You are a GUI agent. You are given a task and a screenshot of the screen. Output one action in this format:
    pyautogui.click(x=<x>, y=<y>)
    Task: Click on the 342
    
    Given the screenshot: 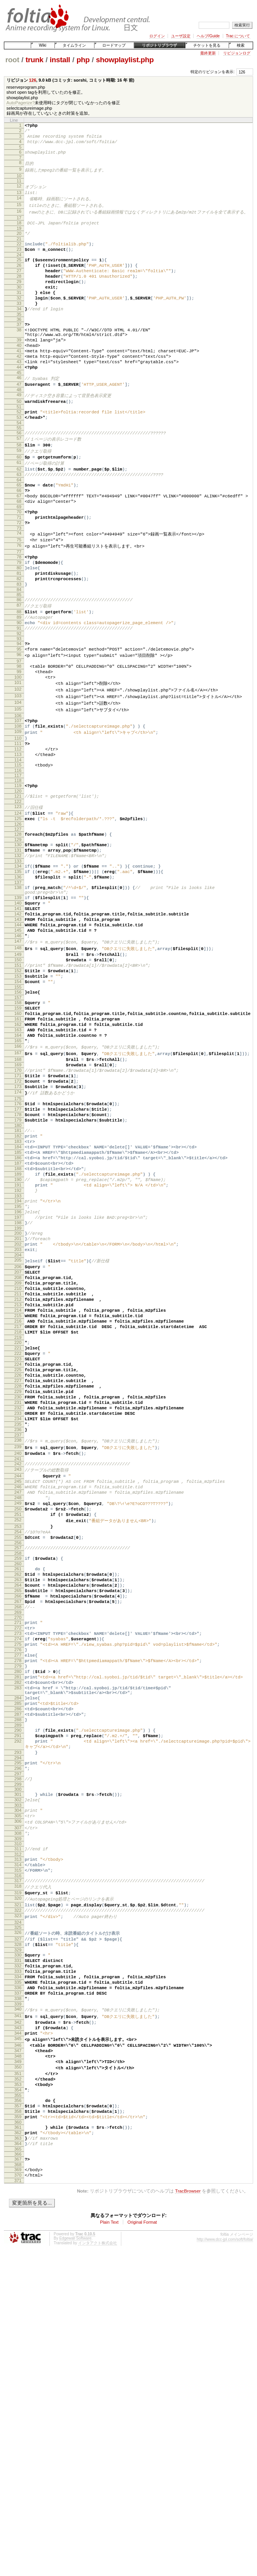 What is the action you would take?
    pyautogui.click(x=17, y=2317)
    